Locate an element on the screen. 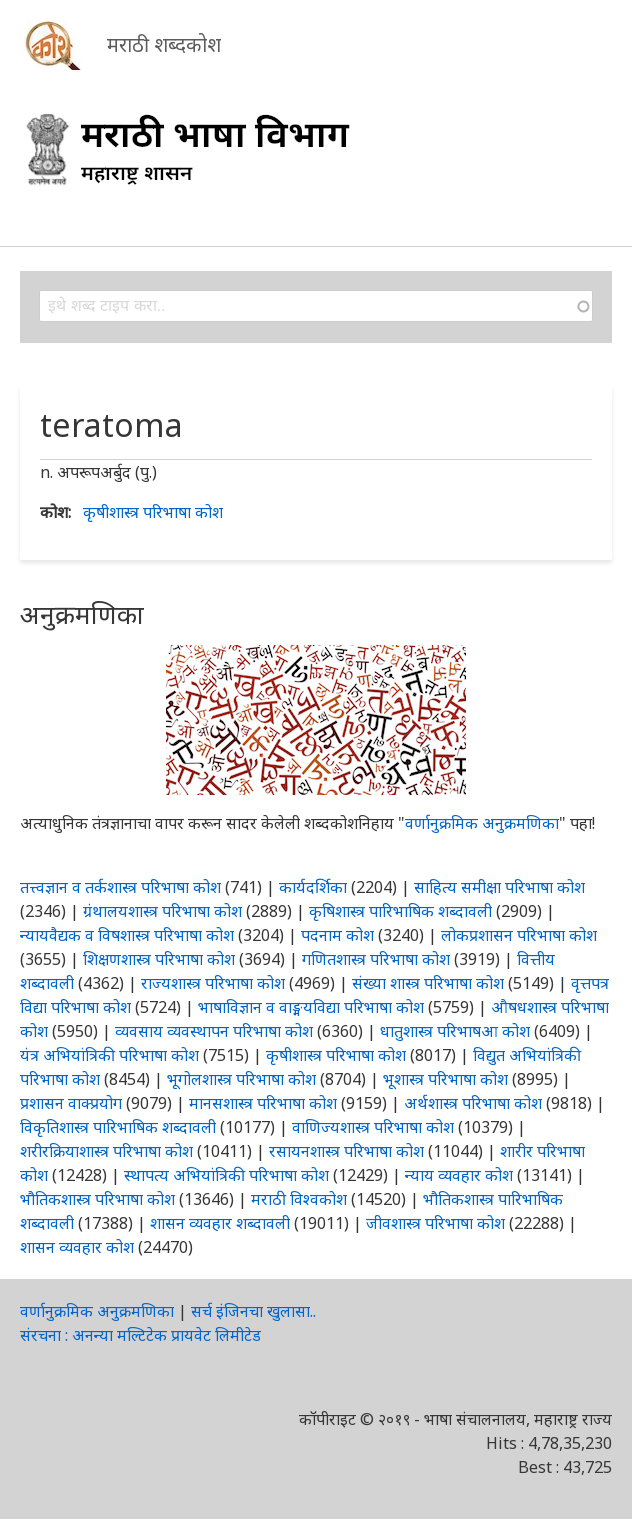 This screenshot has width=632, height=1519. कृषिशास्त्र पारिभाषिक शब्दावली is located at coordinates (400, 911).